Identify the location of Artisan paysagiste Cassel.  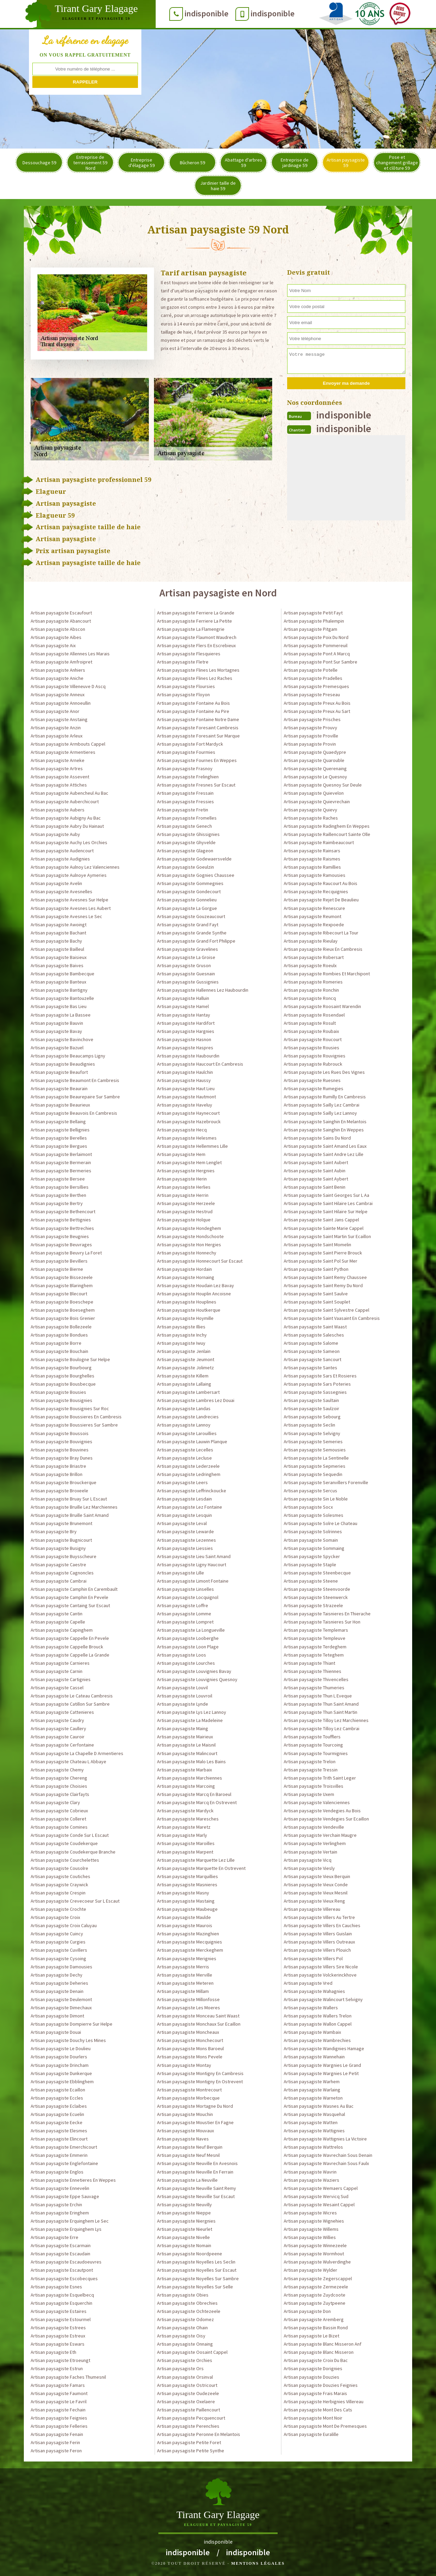
(57, 1688).